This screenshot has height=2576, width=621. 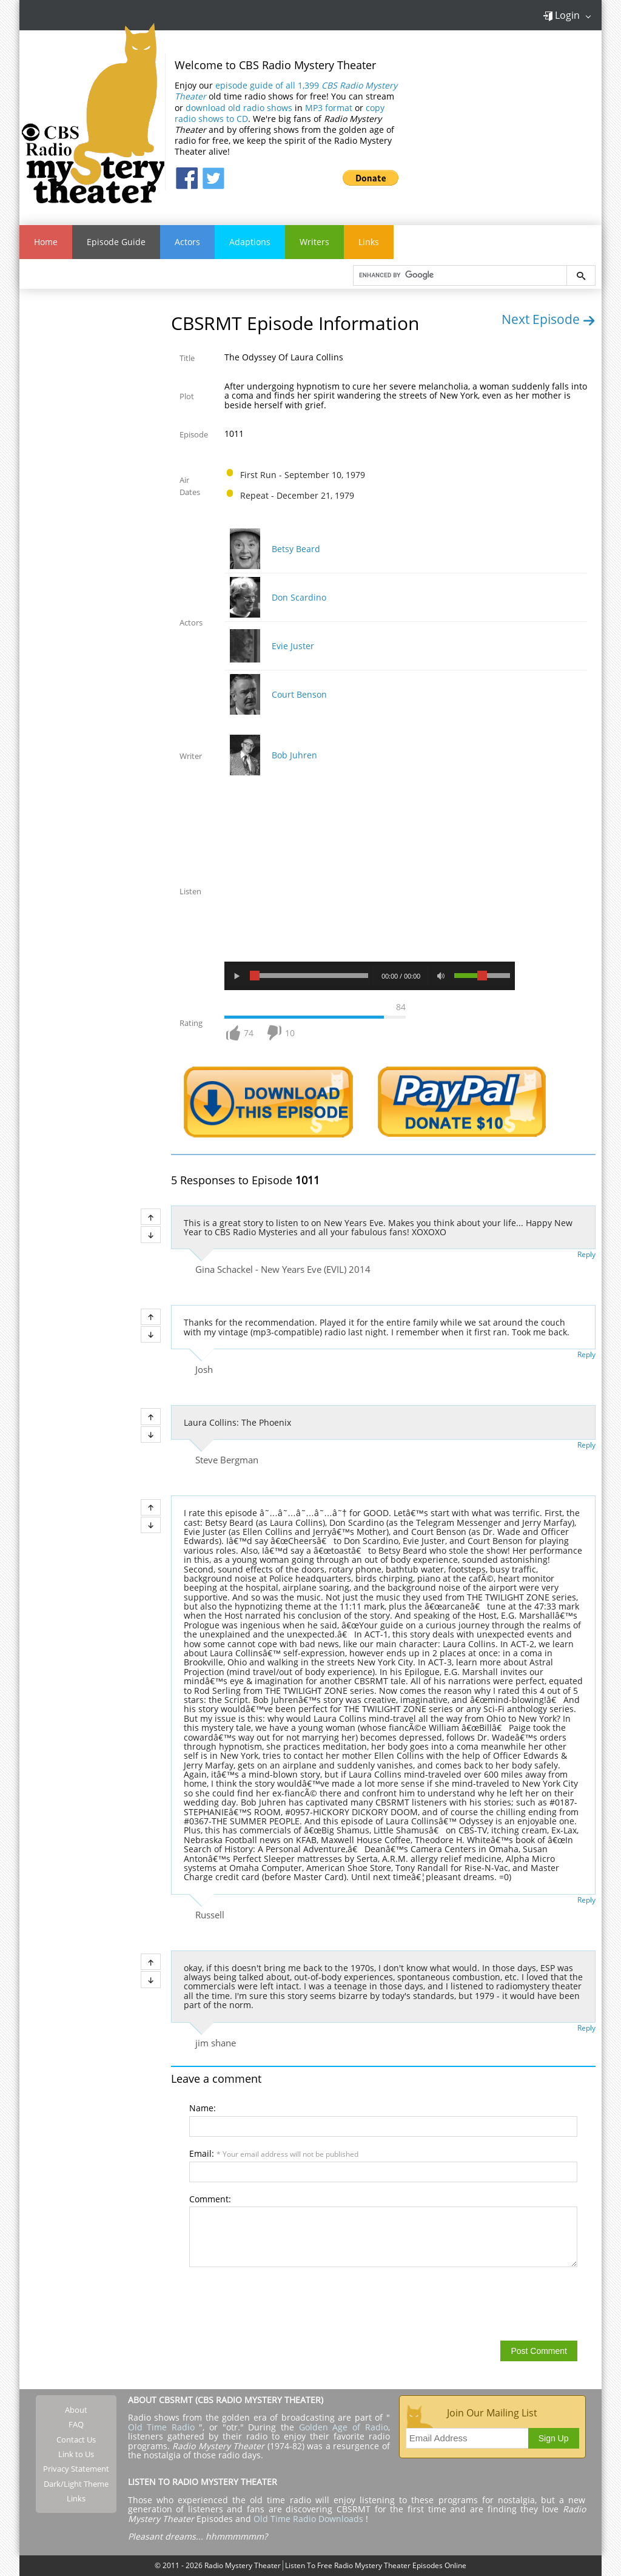 I want to click on About, so click(x=76, y=2409).